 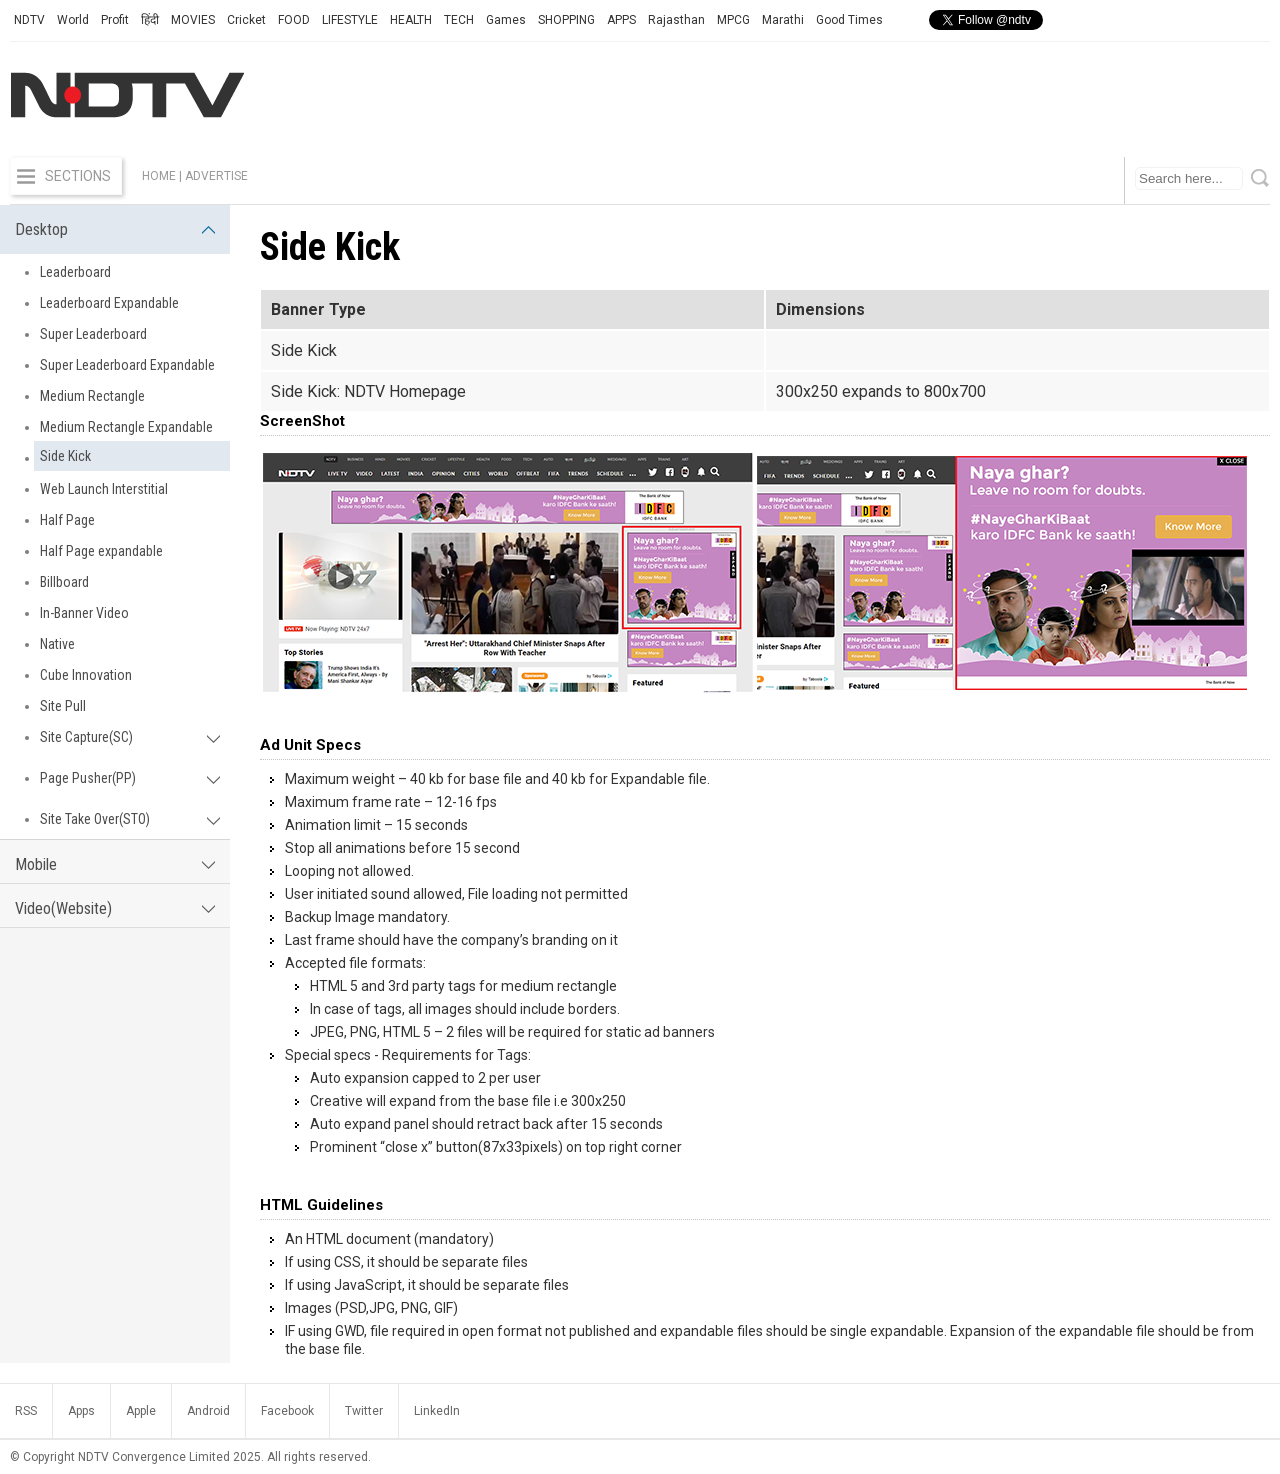 What do you see at coordinates (86, 675) in the screenshot?
I see `Cube Innovation` at bounding box center [86, 675].